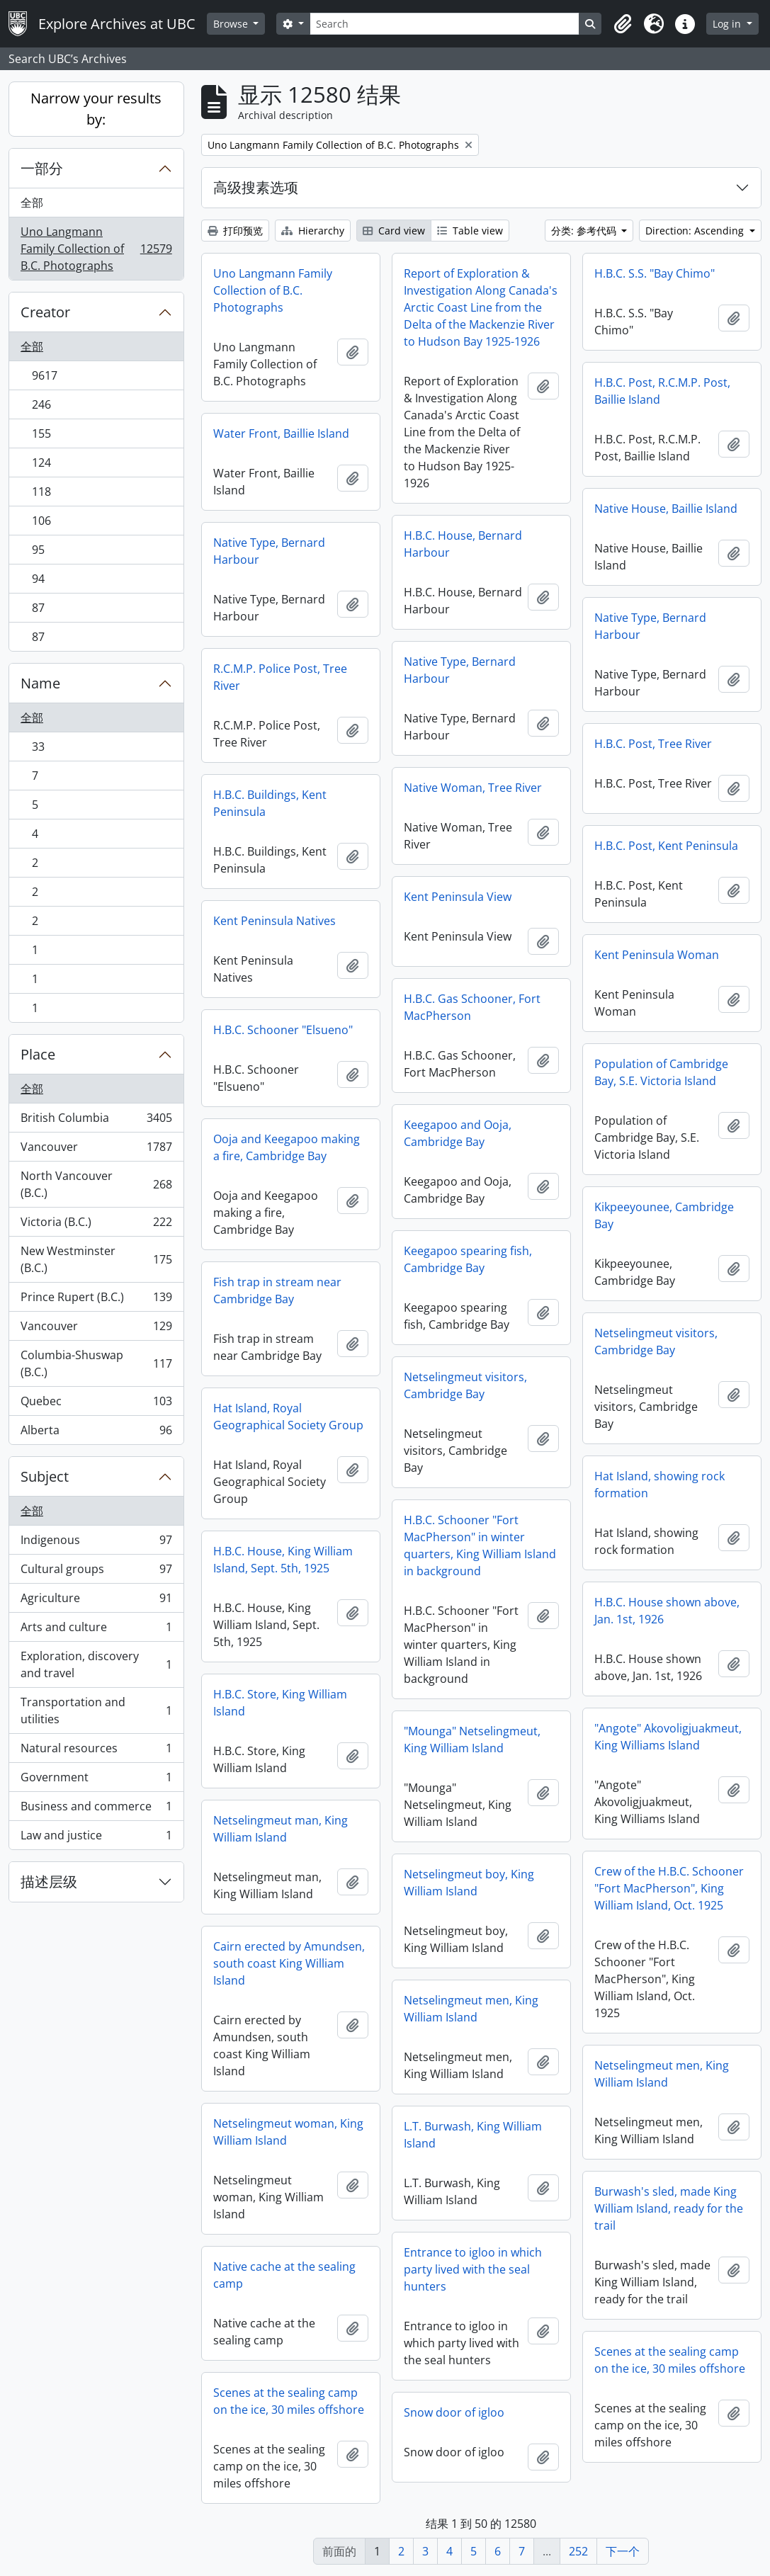 The height and width of the screenshot is (2576, 770). I want to click on H.B.C. House, Bernard Harbour, so click(463, 544).